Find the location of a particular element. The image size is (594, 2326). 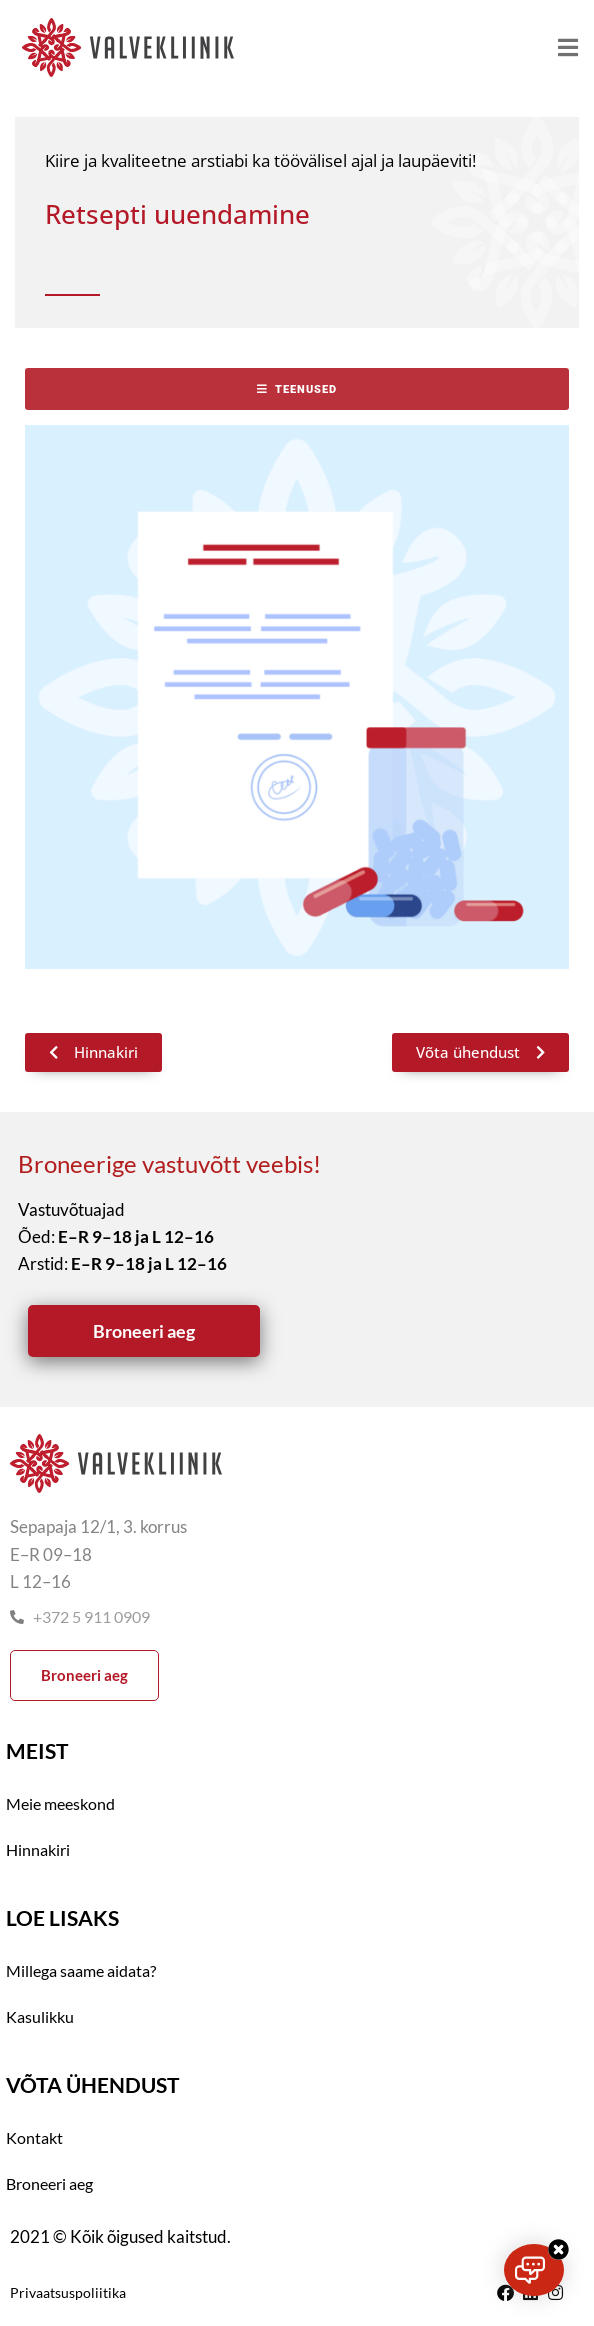

Privaatsuspoliitika is located at coordinates (68, 2292).